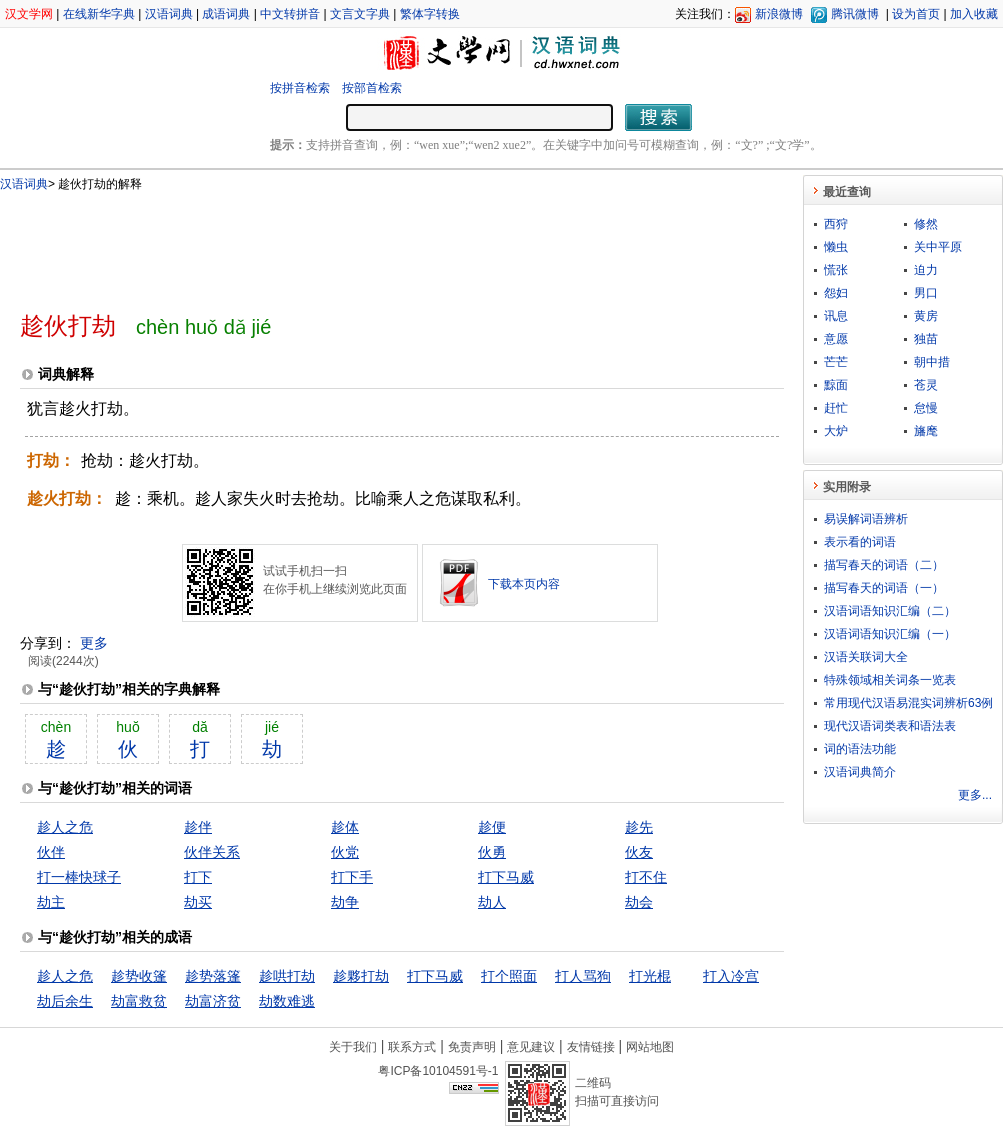 Image resolution: width=1003 pixels, height=1126 pixels. I want to click on 在线新华字典, so click(99, 14).